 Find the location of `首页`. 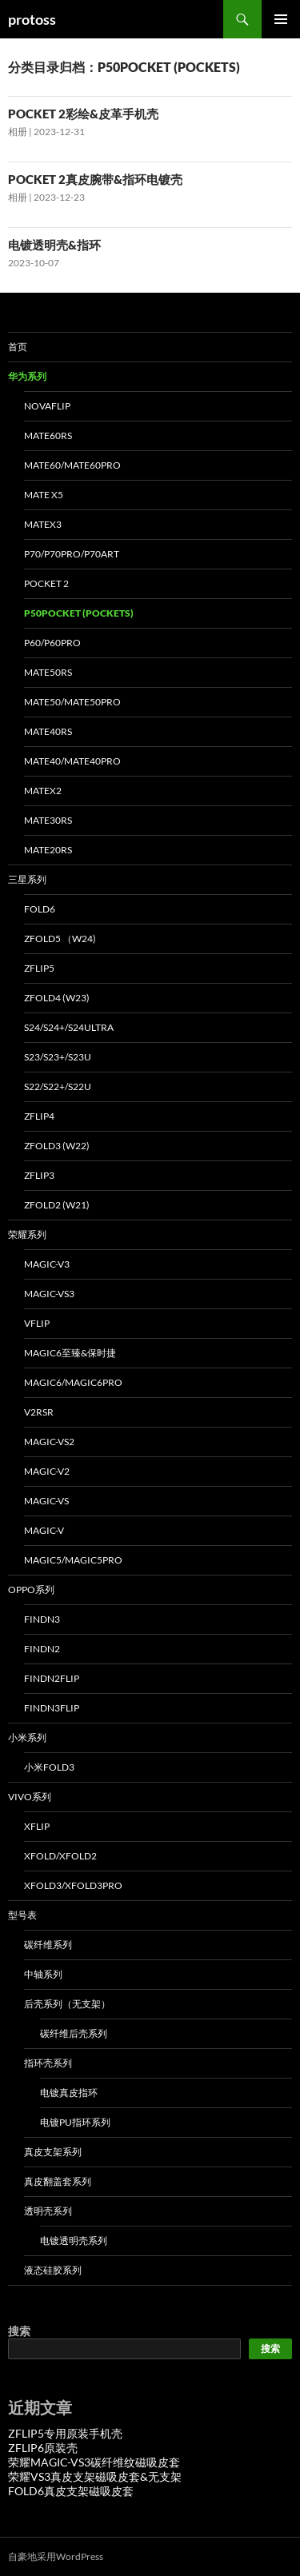

首页 is located at coordinates (17, 347).